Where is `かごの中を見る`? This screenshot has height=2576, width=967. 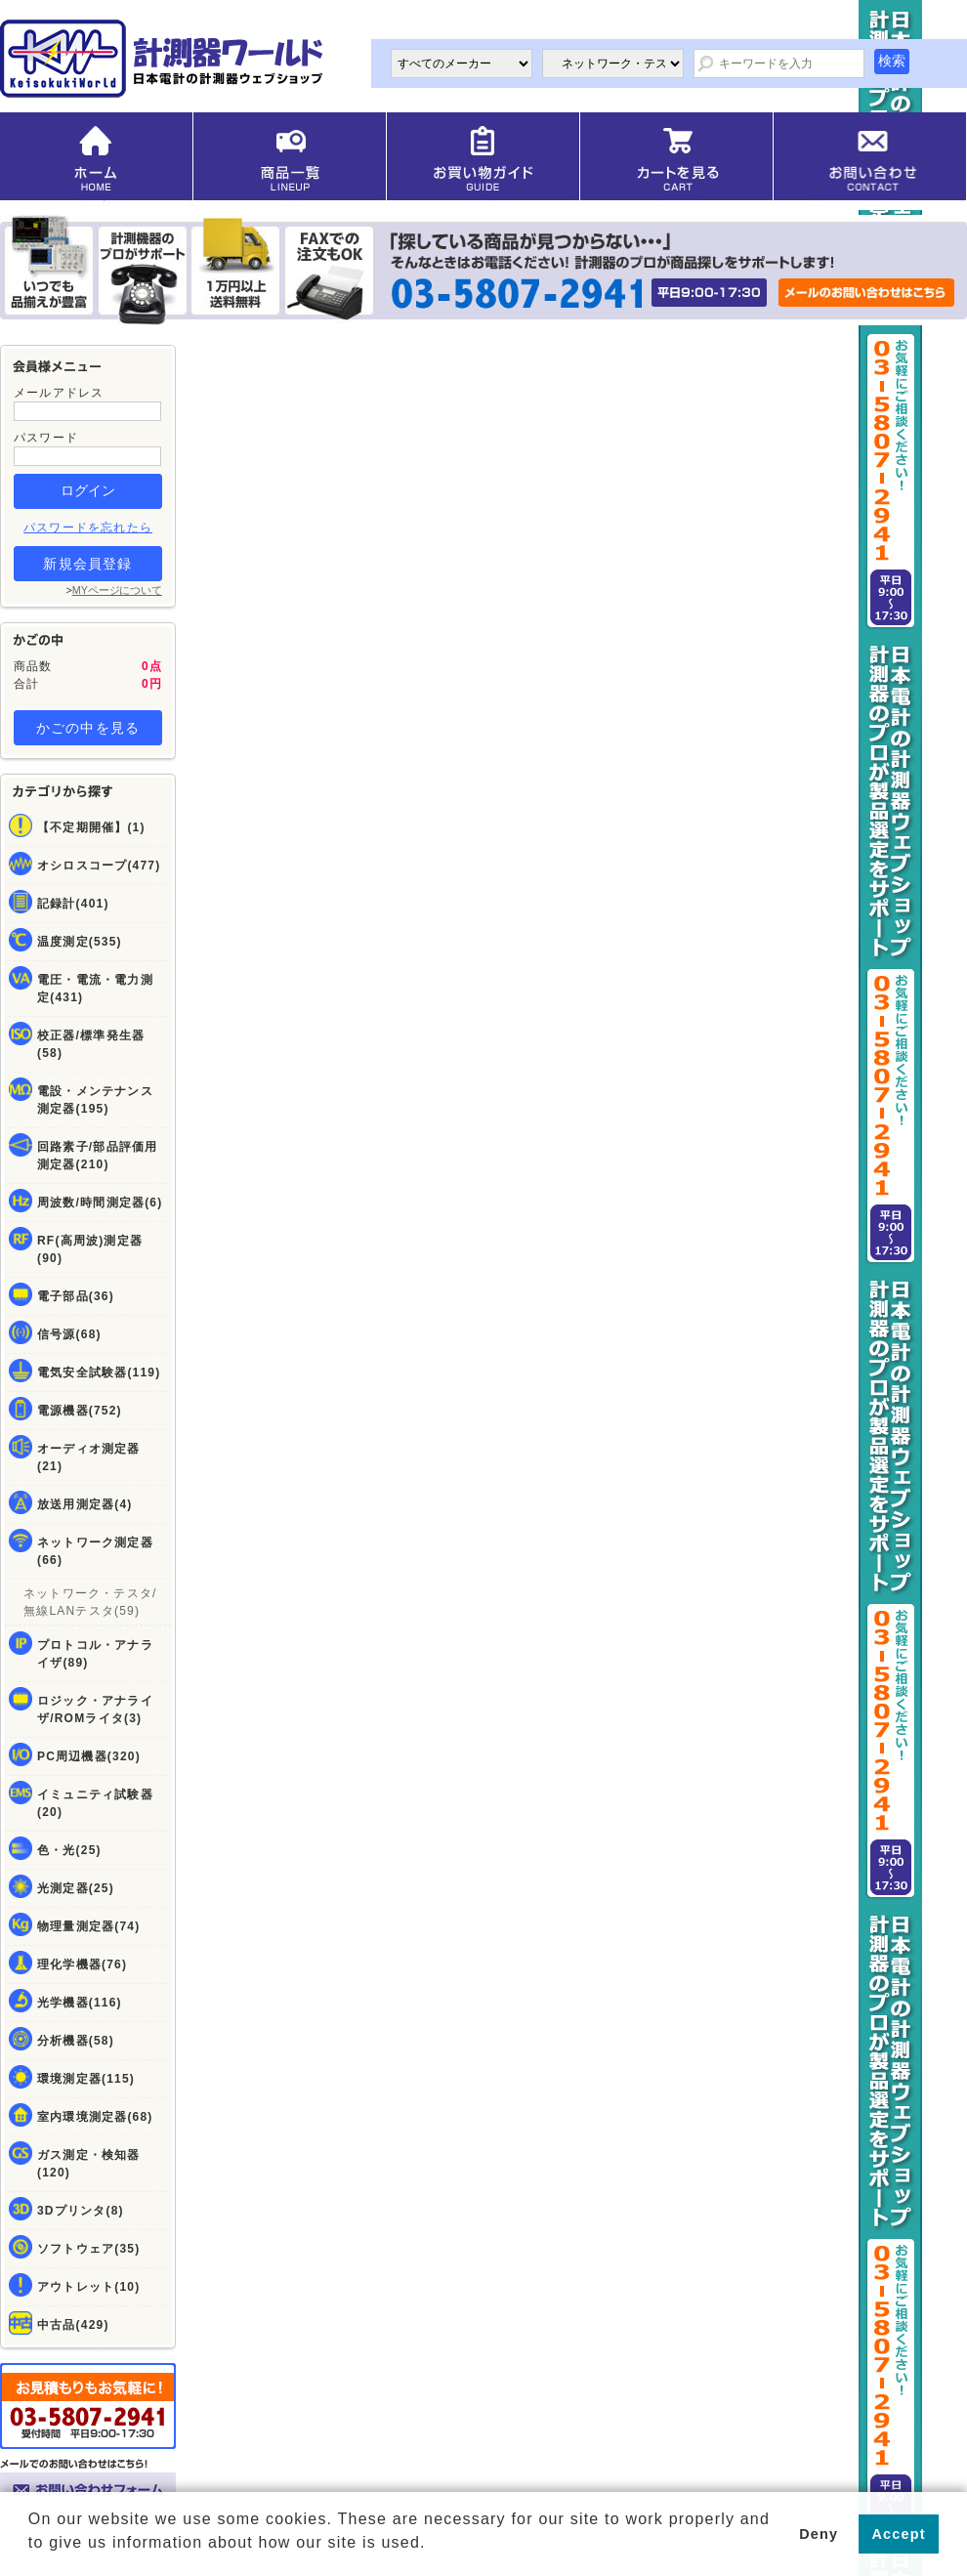 かごの中を見る is located at coordinates (88, 728).